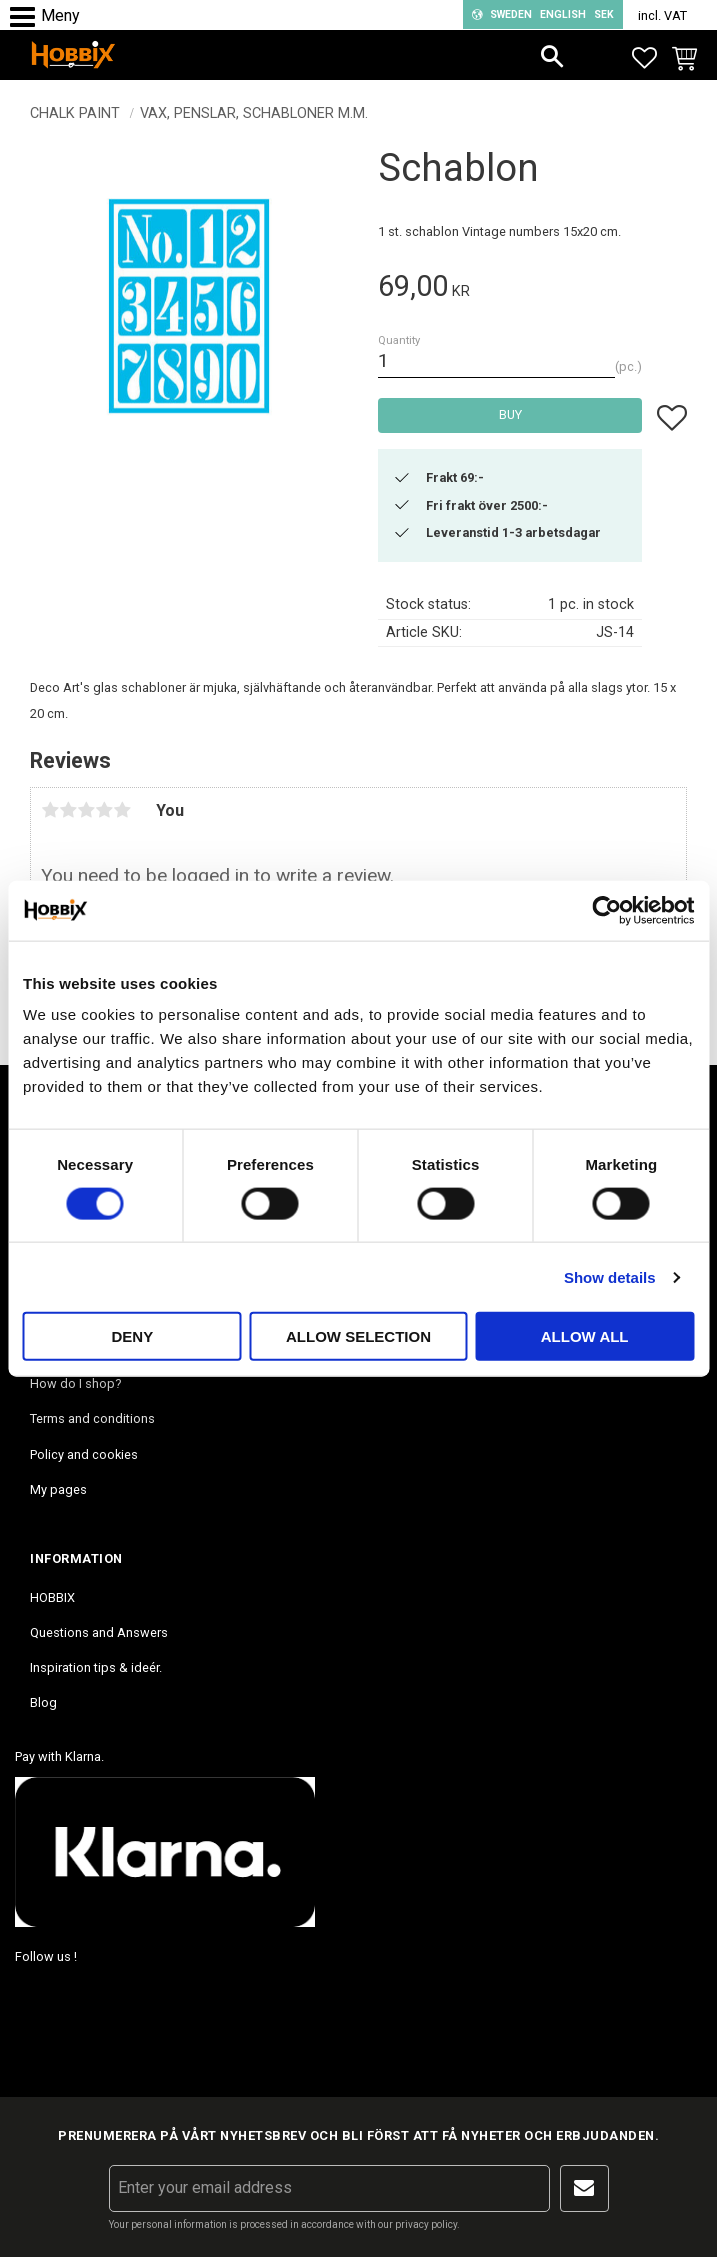 Image resolution: width=717 pixels, height=2257 pixels. What do you see at coordinates (58, 1489) in the screenshot?
I see `My pages [menuitem]` at bounding box center [58, 1489].